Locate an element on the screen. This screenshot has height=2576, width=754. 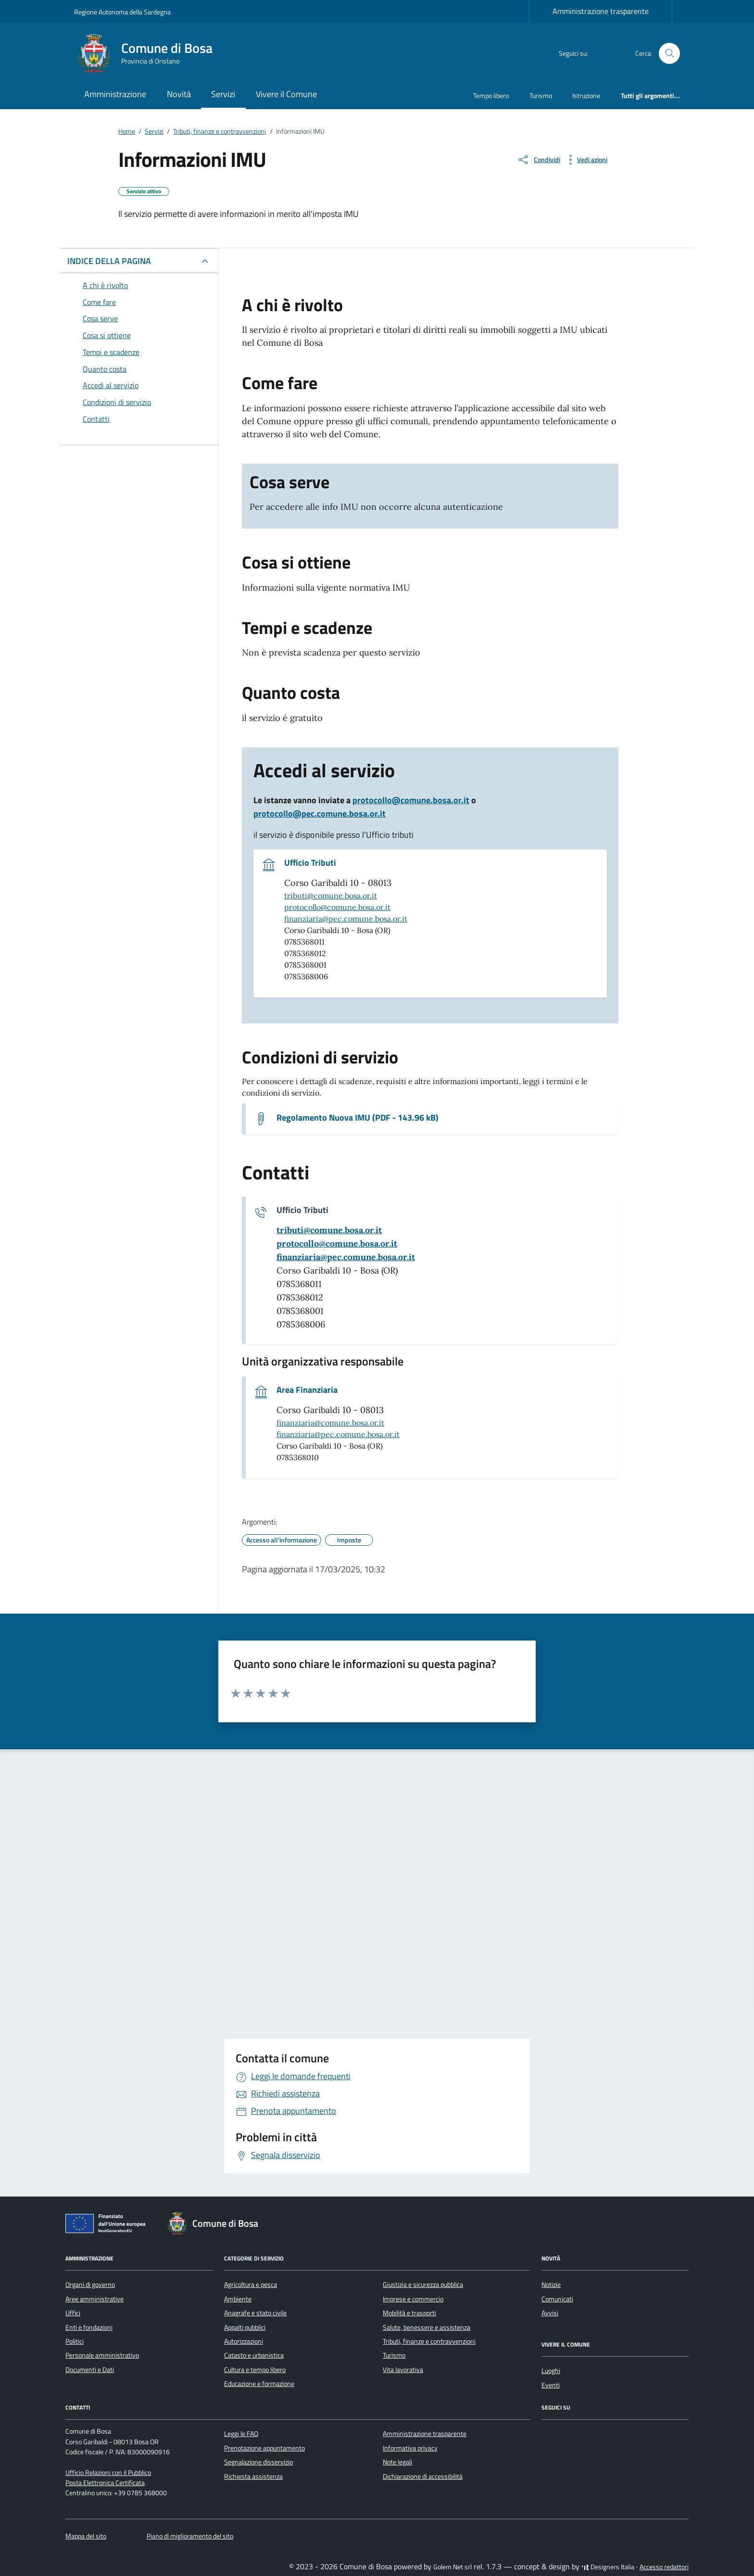
protocollo@comune.bosa.or.it [invia un'email a protocollo@comune.bosa.or.it] is located at coordinates (337, 907).